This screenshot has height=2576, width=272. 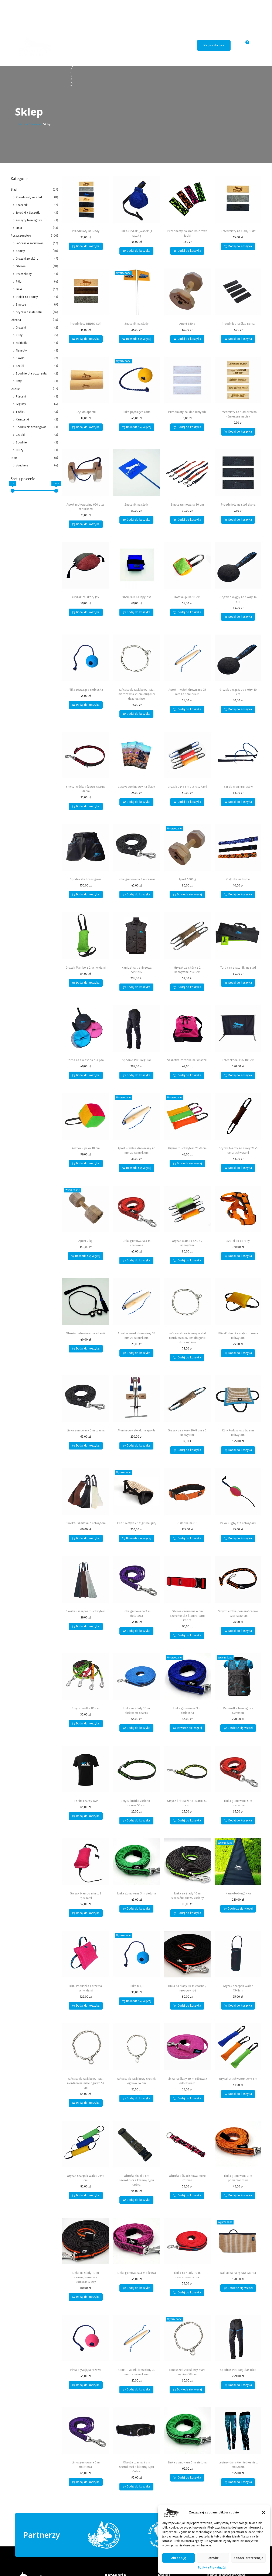 What do you see at coordinates (187, 900) in the screenshot?
I see `Gryzak ze skóry z 2 uchwytami 25×8 cm` at bounding box center [187, 900].